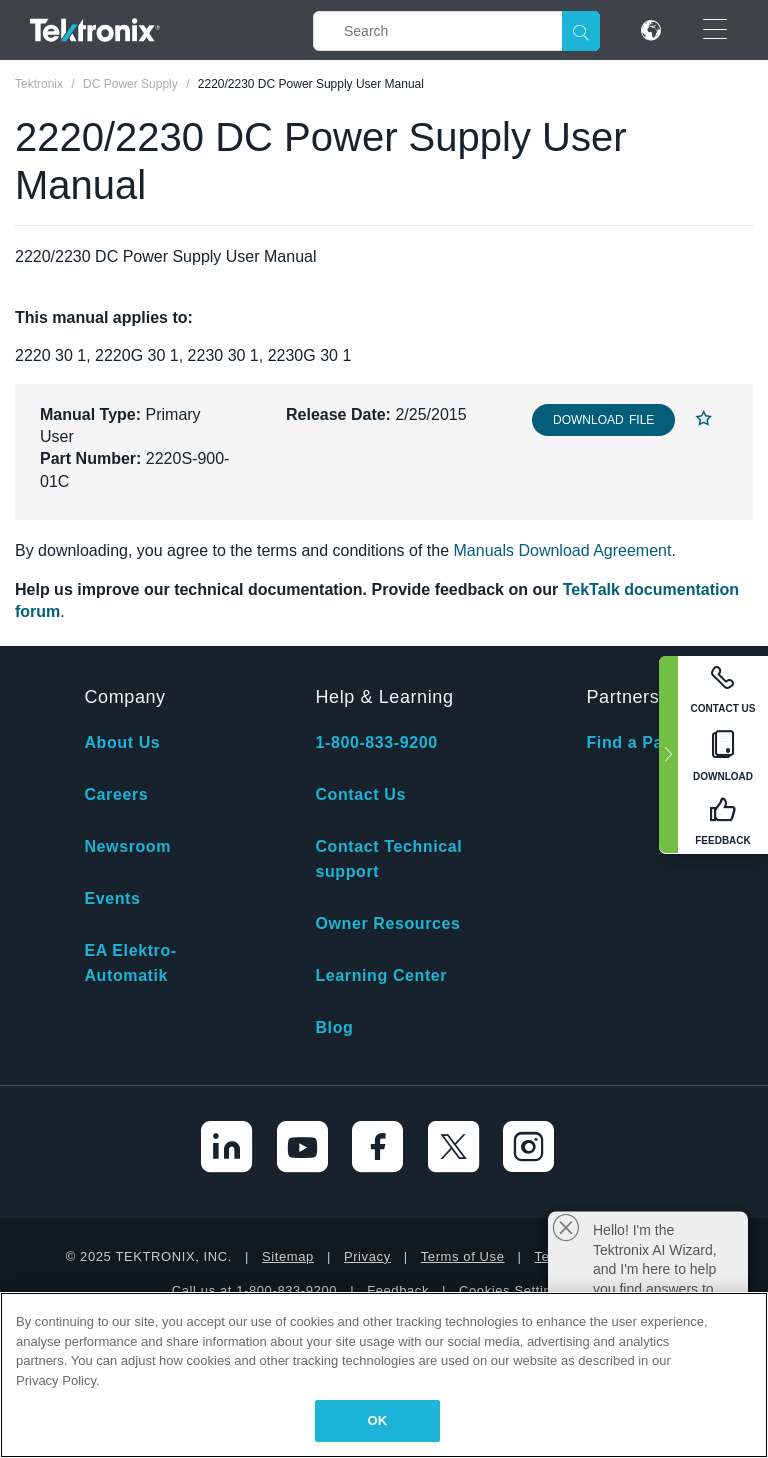 This screenshot has width=768, height=1458. Describe the element at coordinates (288, 1256) in the screenshot. I see `Sitemap` at that location.